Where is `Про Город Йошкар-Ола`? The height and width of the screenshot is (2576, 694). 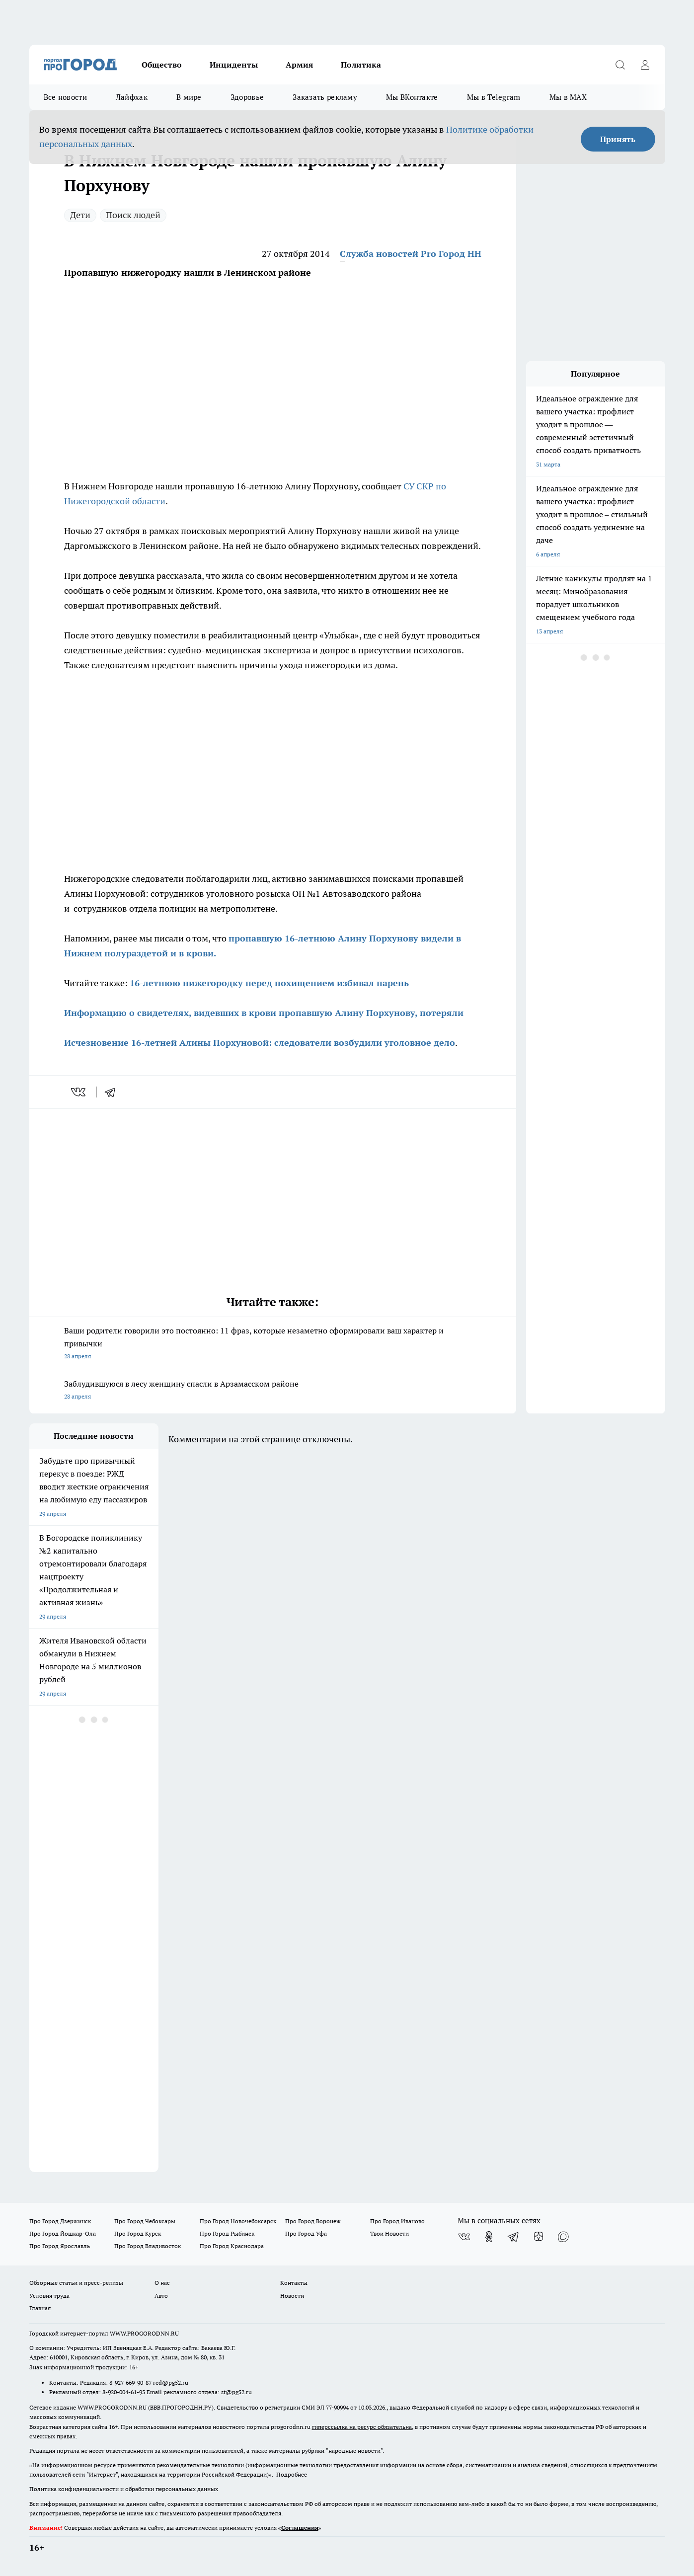
Про Город Йошкар-Ола is located at coordinates (62, 2233).